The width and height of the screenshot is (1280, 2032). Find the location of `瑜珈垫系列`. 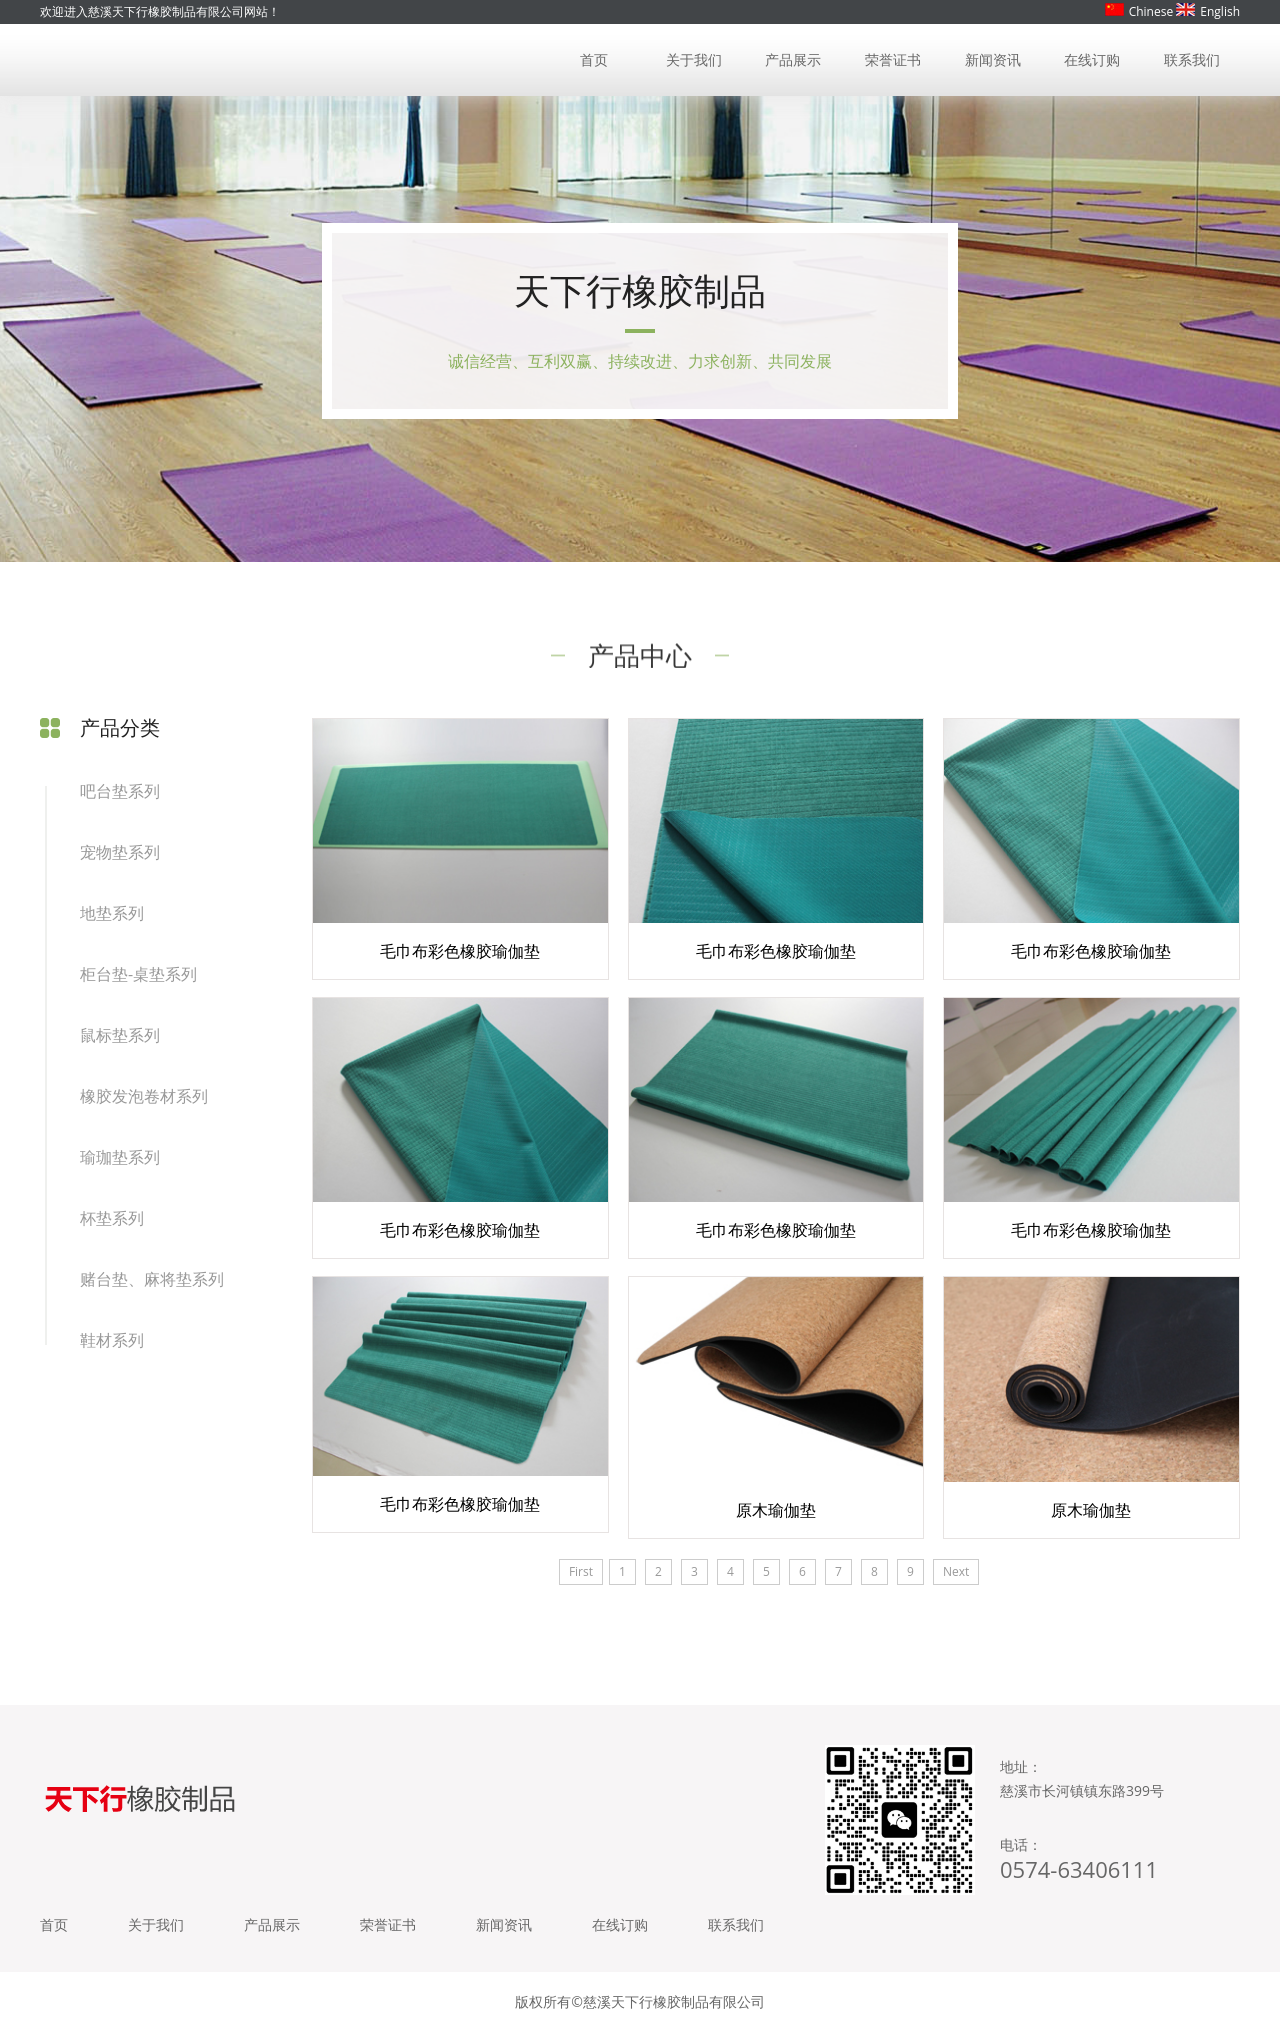

瑜珈垫系列 is located at coordinates (120, 1157).